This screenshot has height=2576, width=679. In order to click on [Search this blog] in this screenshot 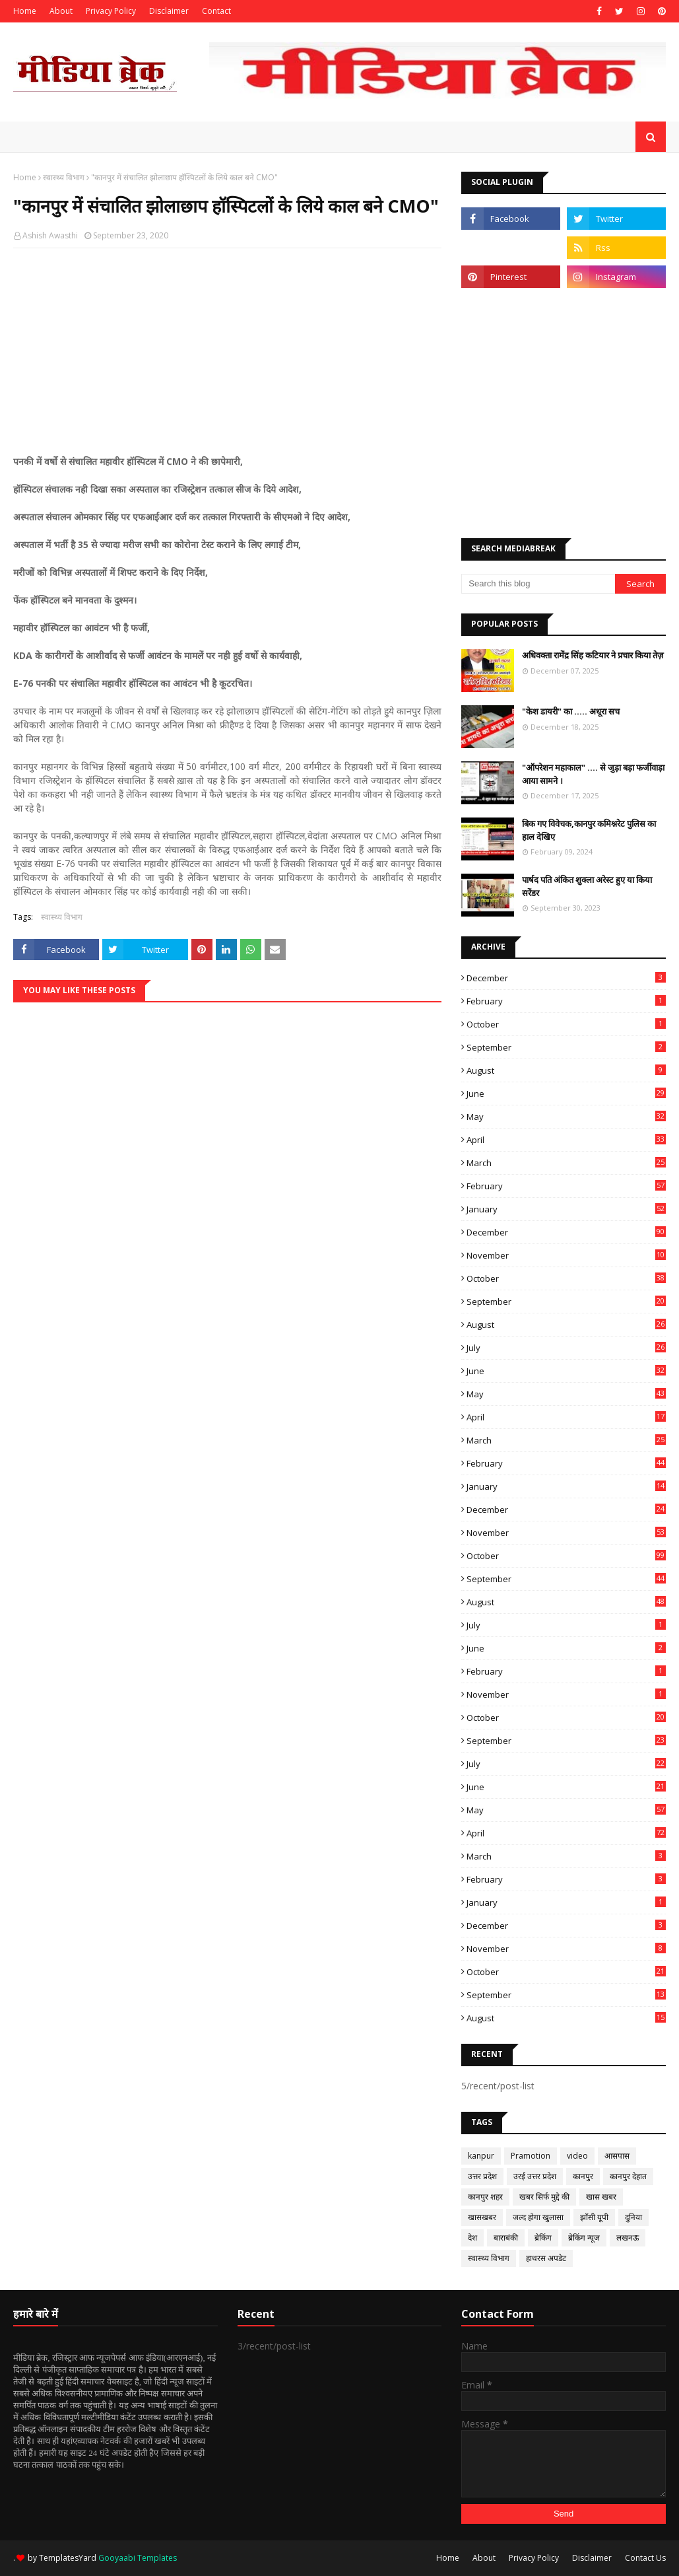, I will do `click(537, 584)`.